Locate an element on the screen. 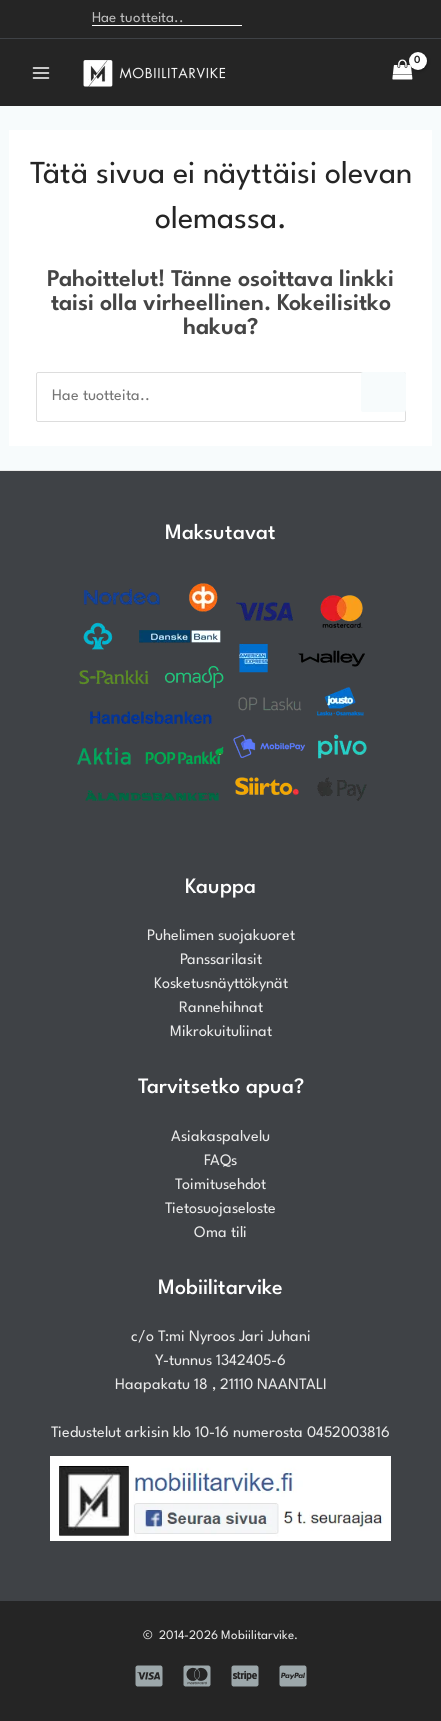  Rannehihnat is located at coordinates (221, 1008).